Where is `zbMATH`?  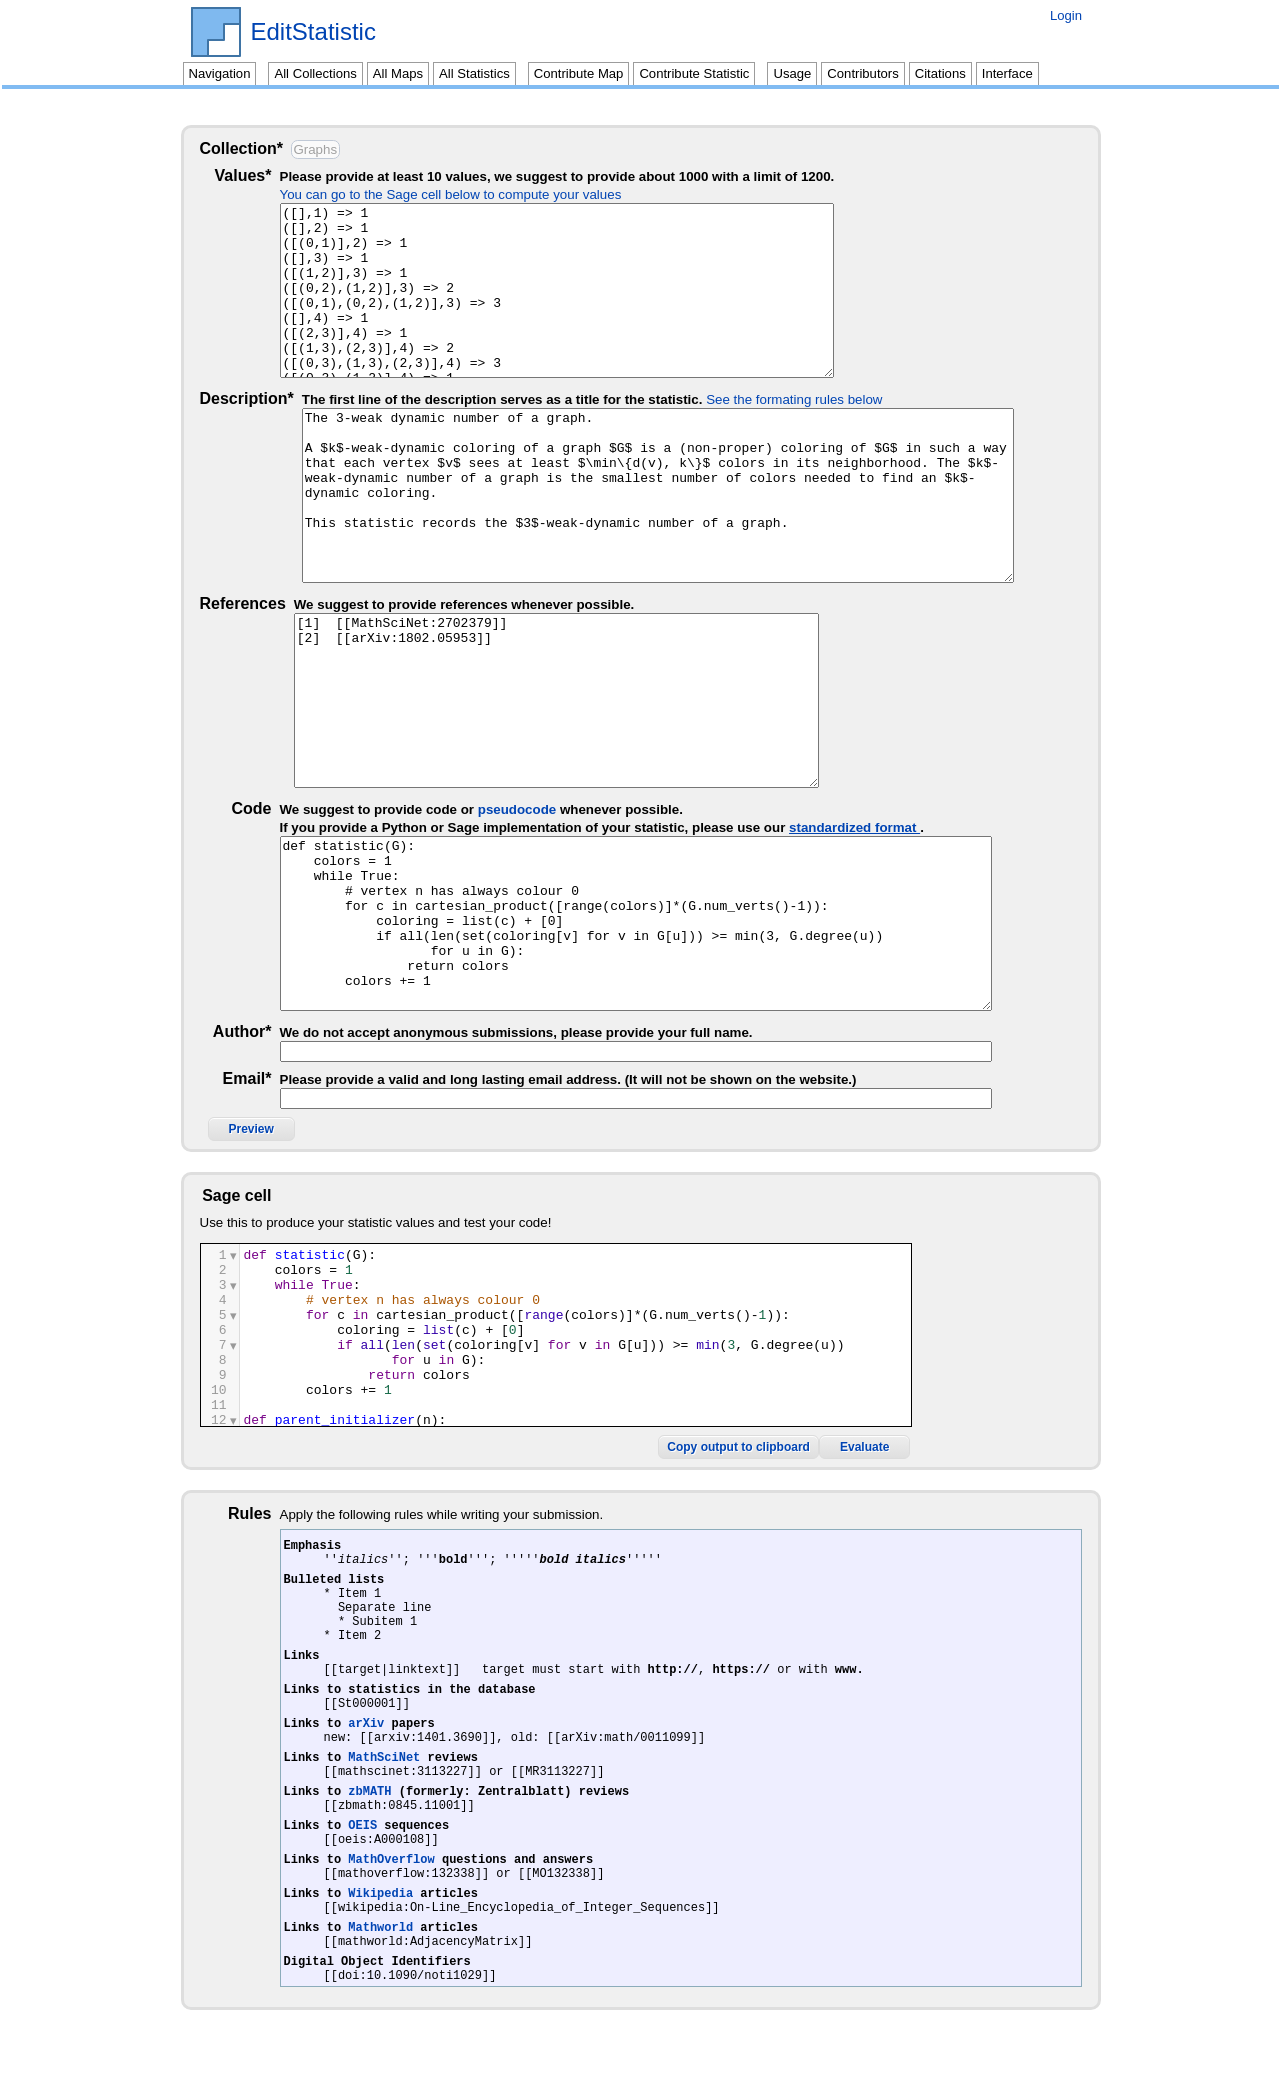 zbMATH is located at coordinates (369, 1812).